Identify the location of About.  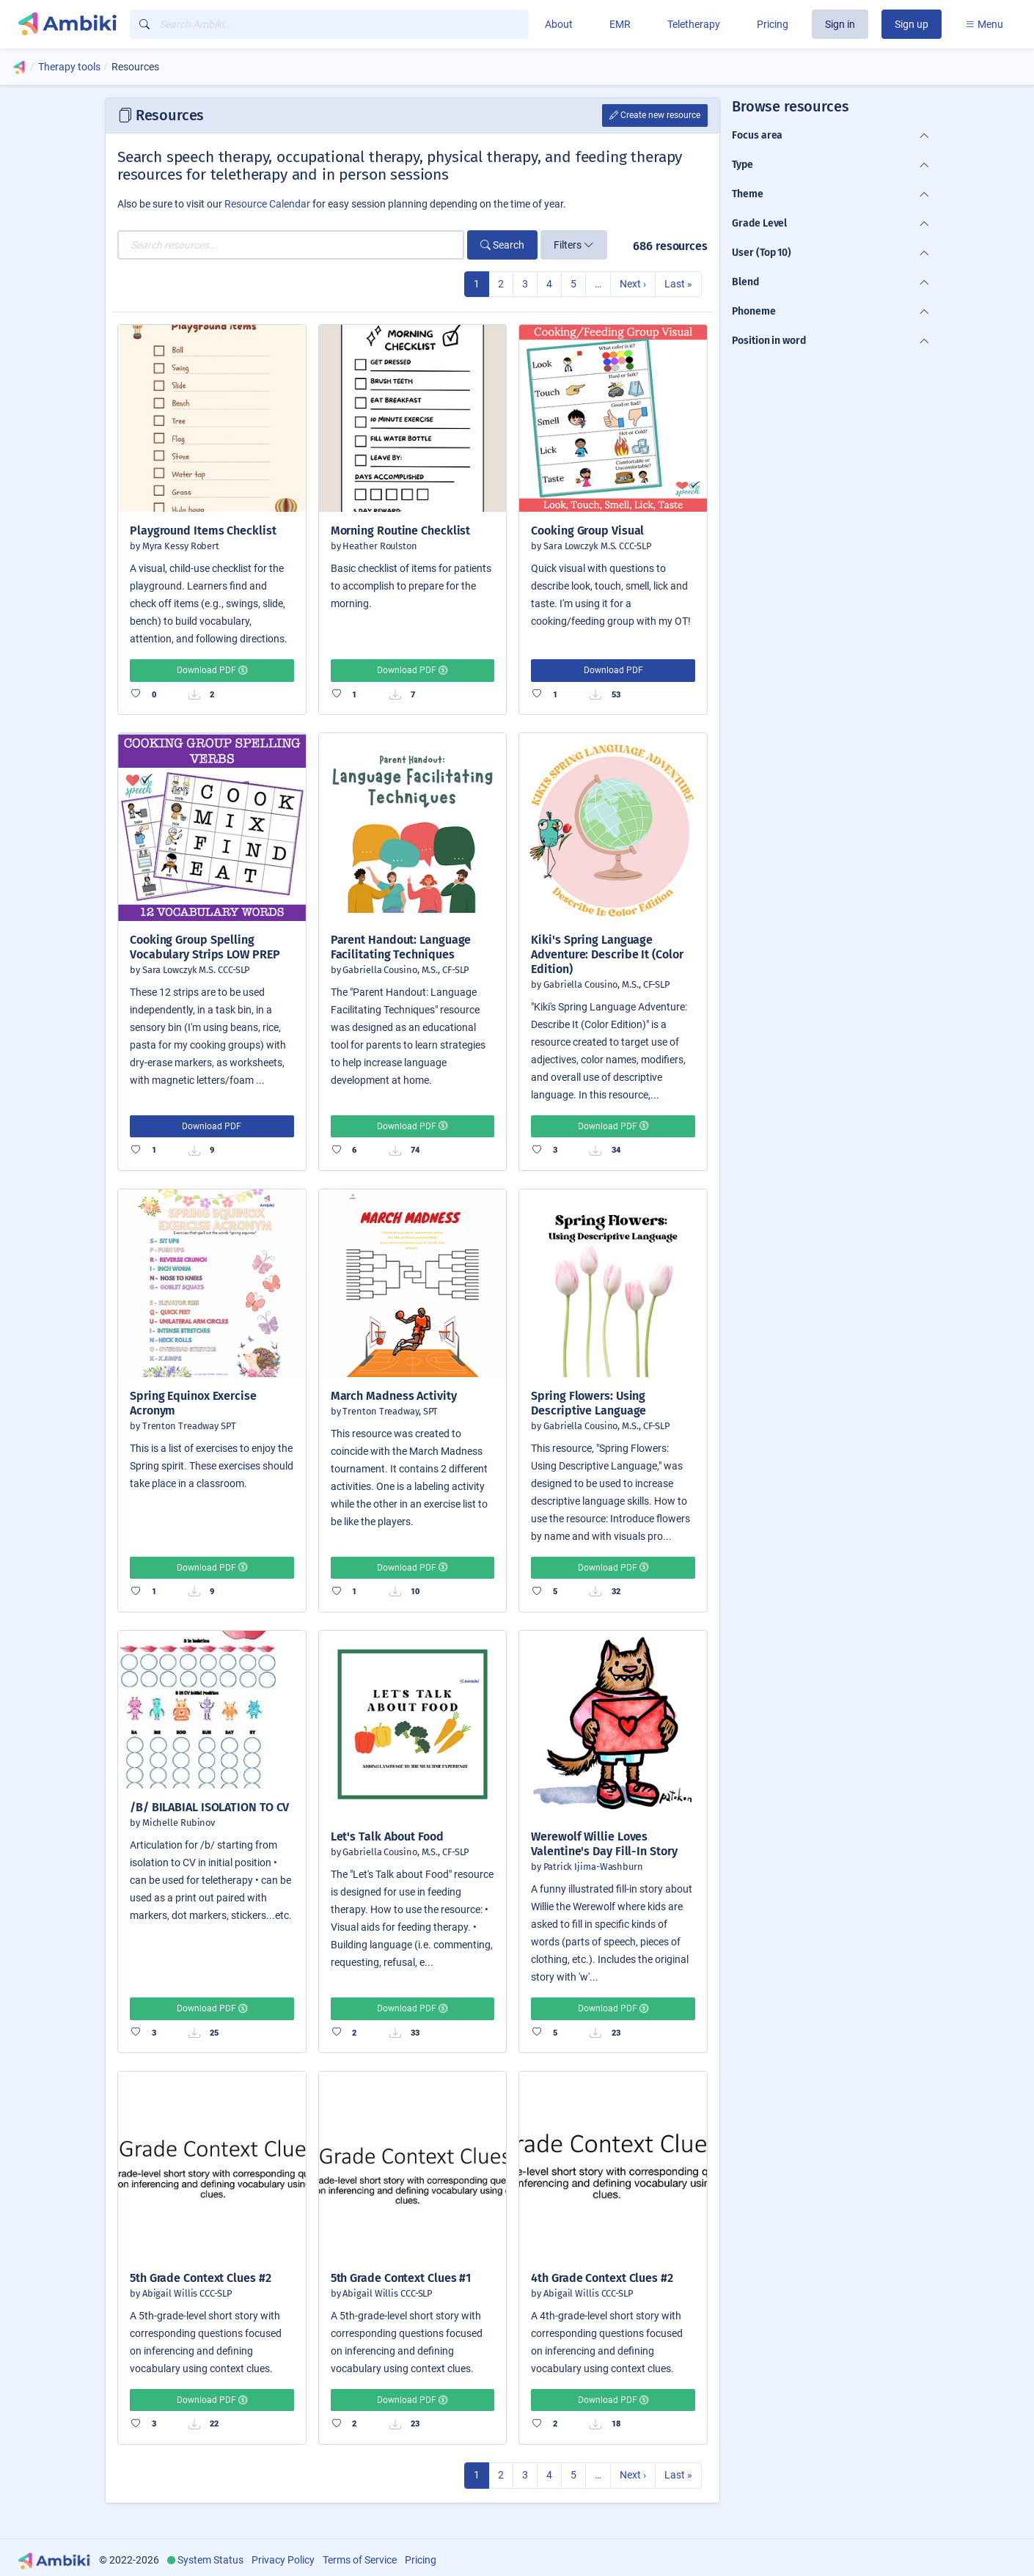
(559, 24).